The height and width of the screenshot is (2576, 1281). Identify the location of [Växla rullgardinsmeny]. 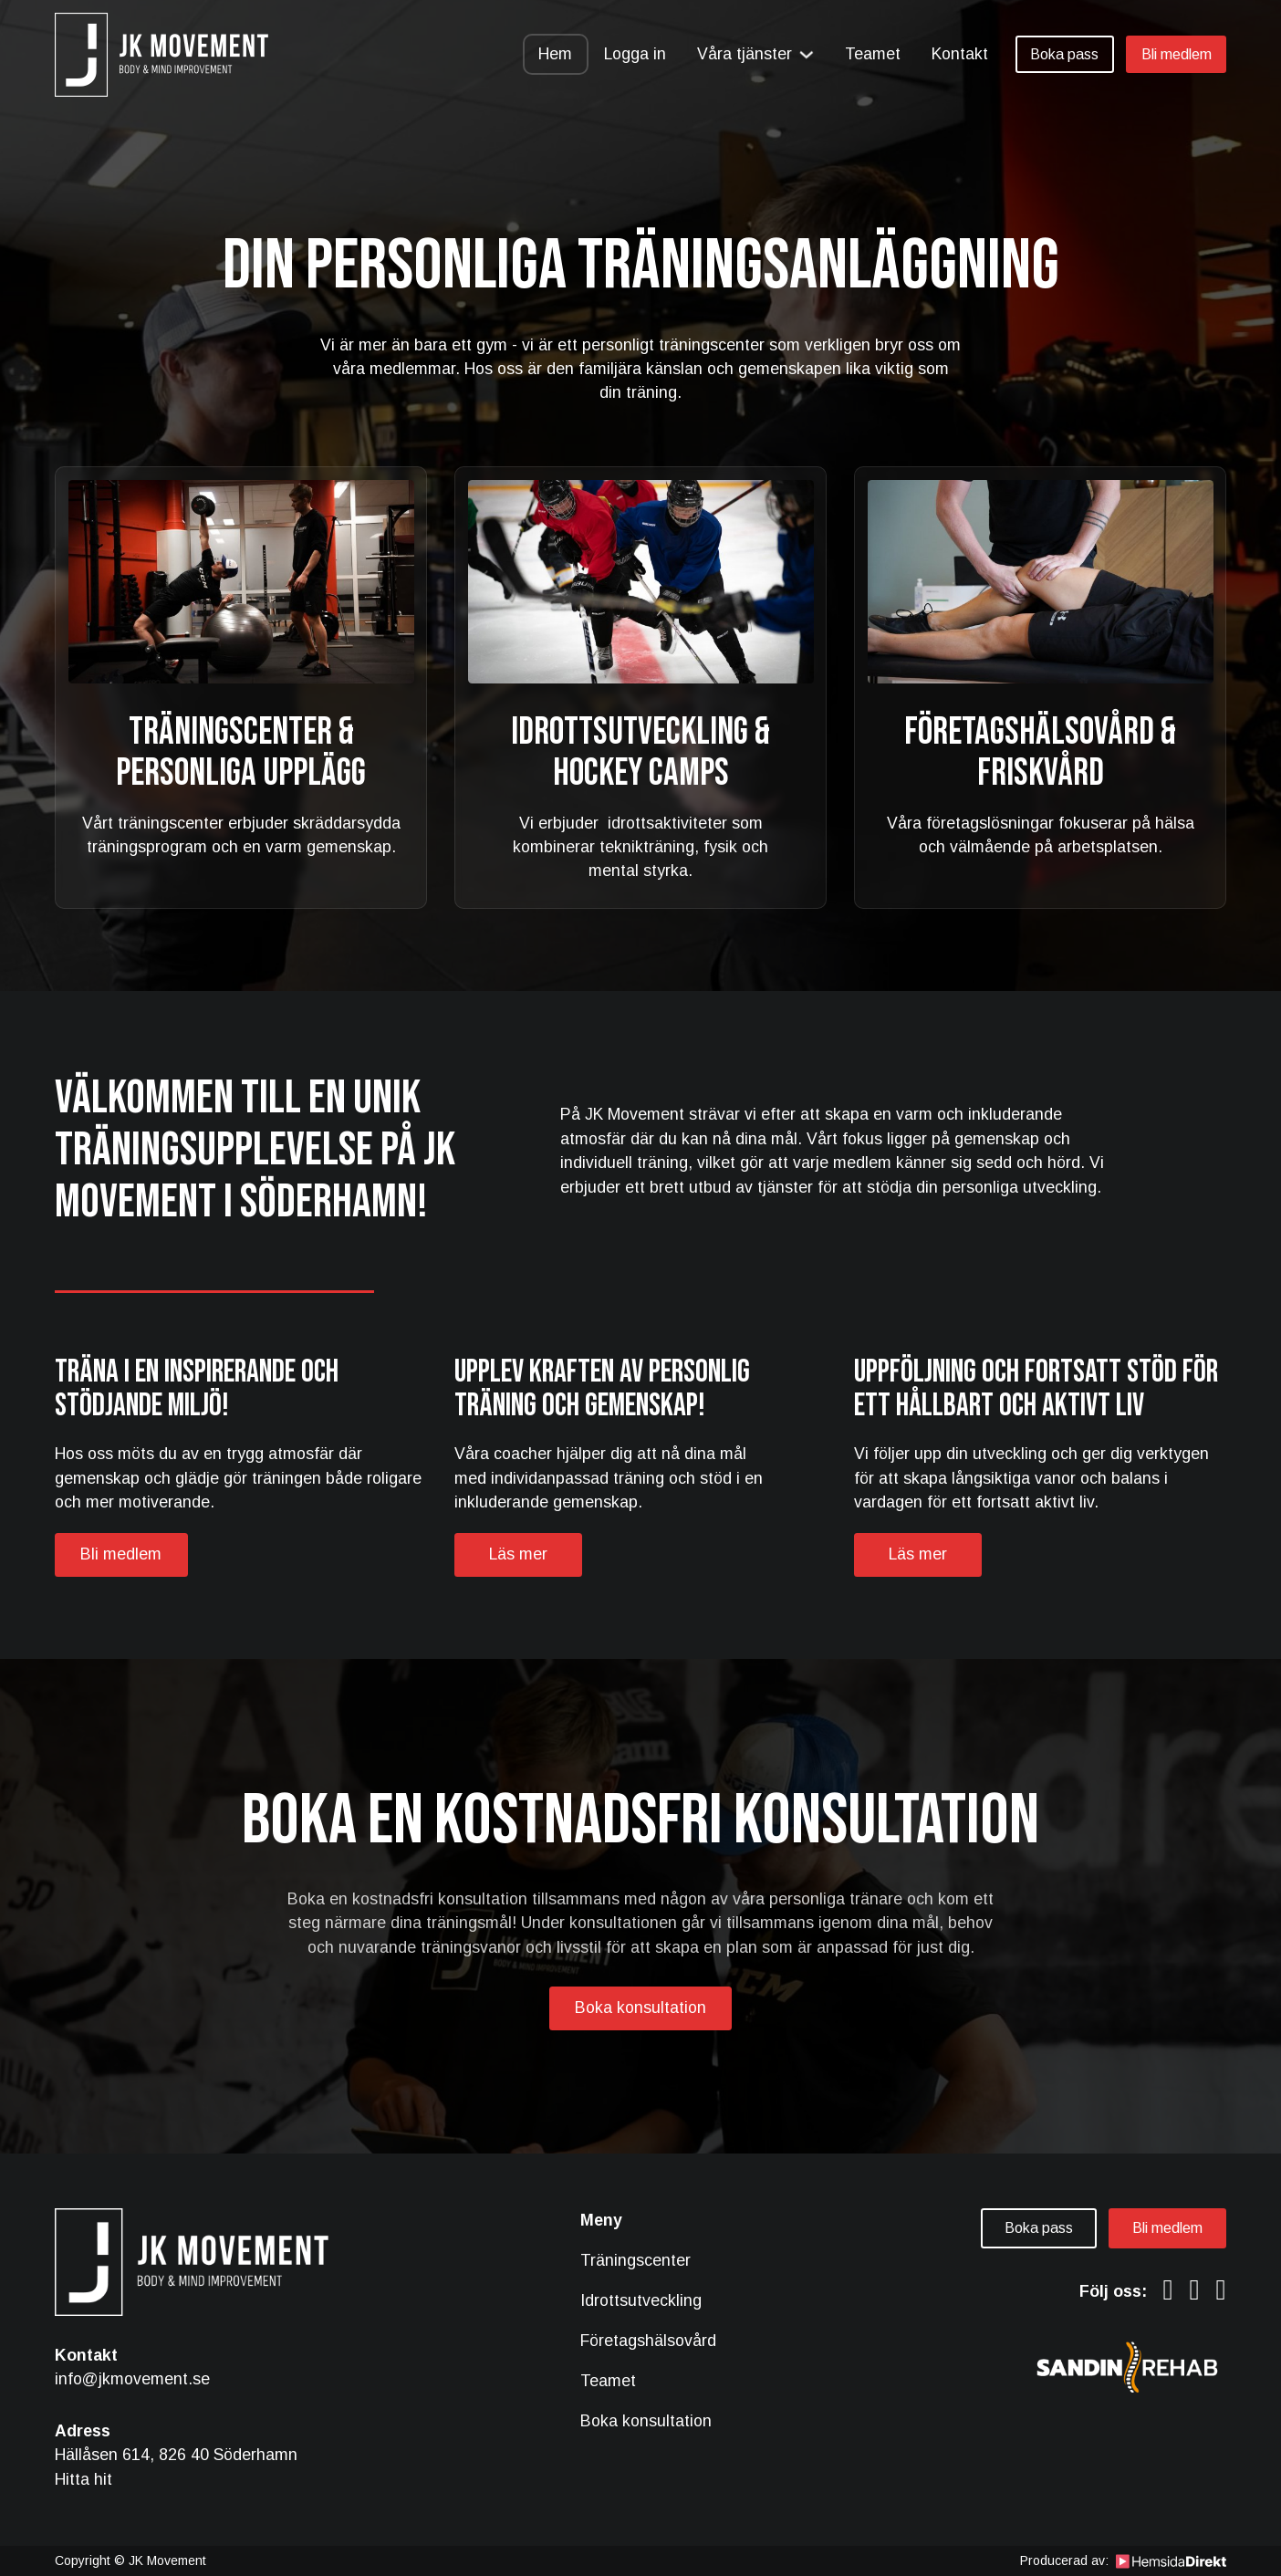
(806, 55).